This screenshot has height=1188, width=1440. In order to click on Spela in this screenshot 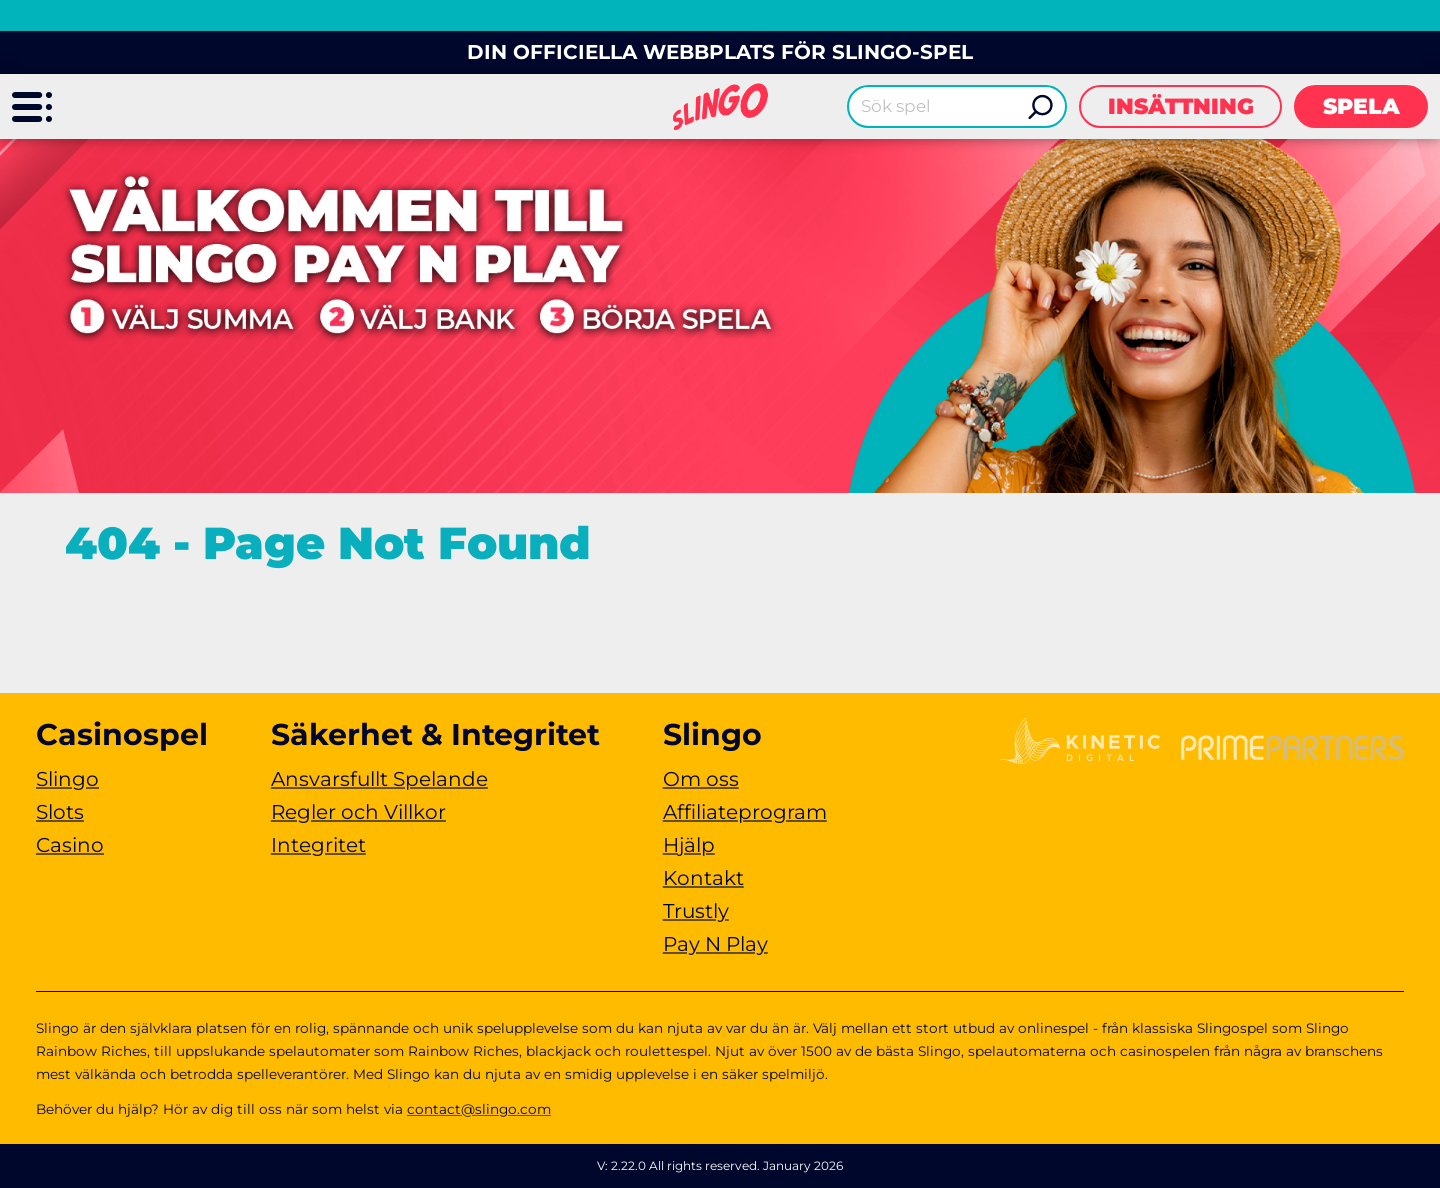, I will do `click(1361, 106)`.